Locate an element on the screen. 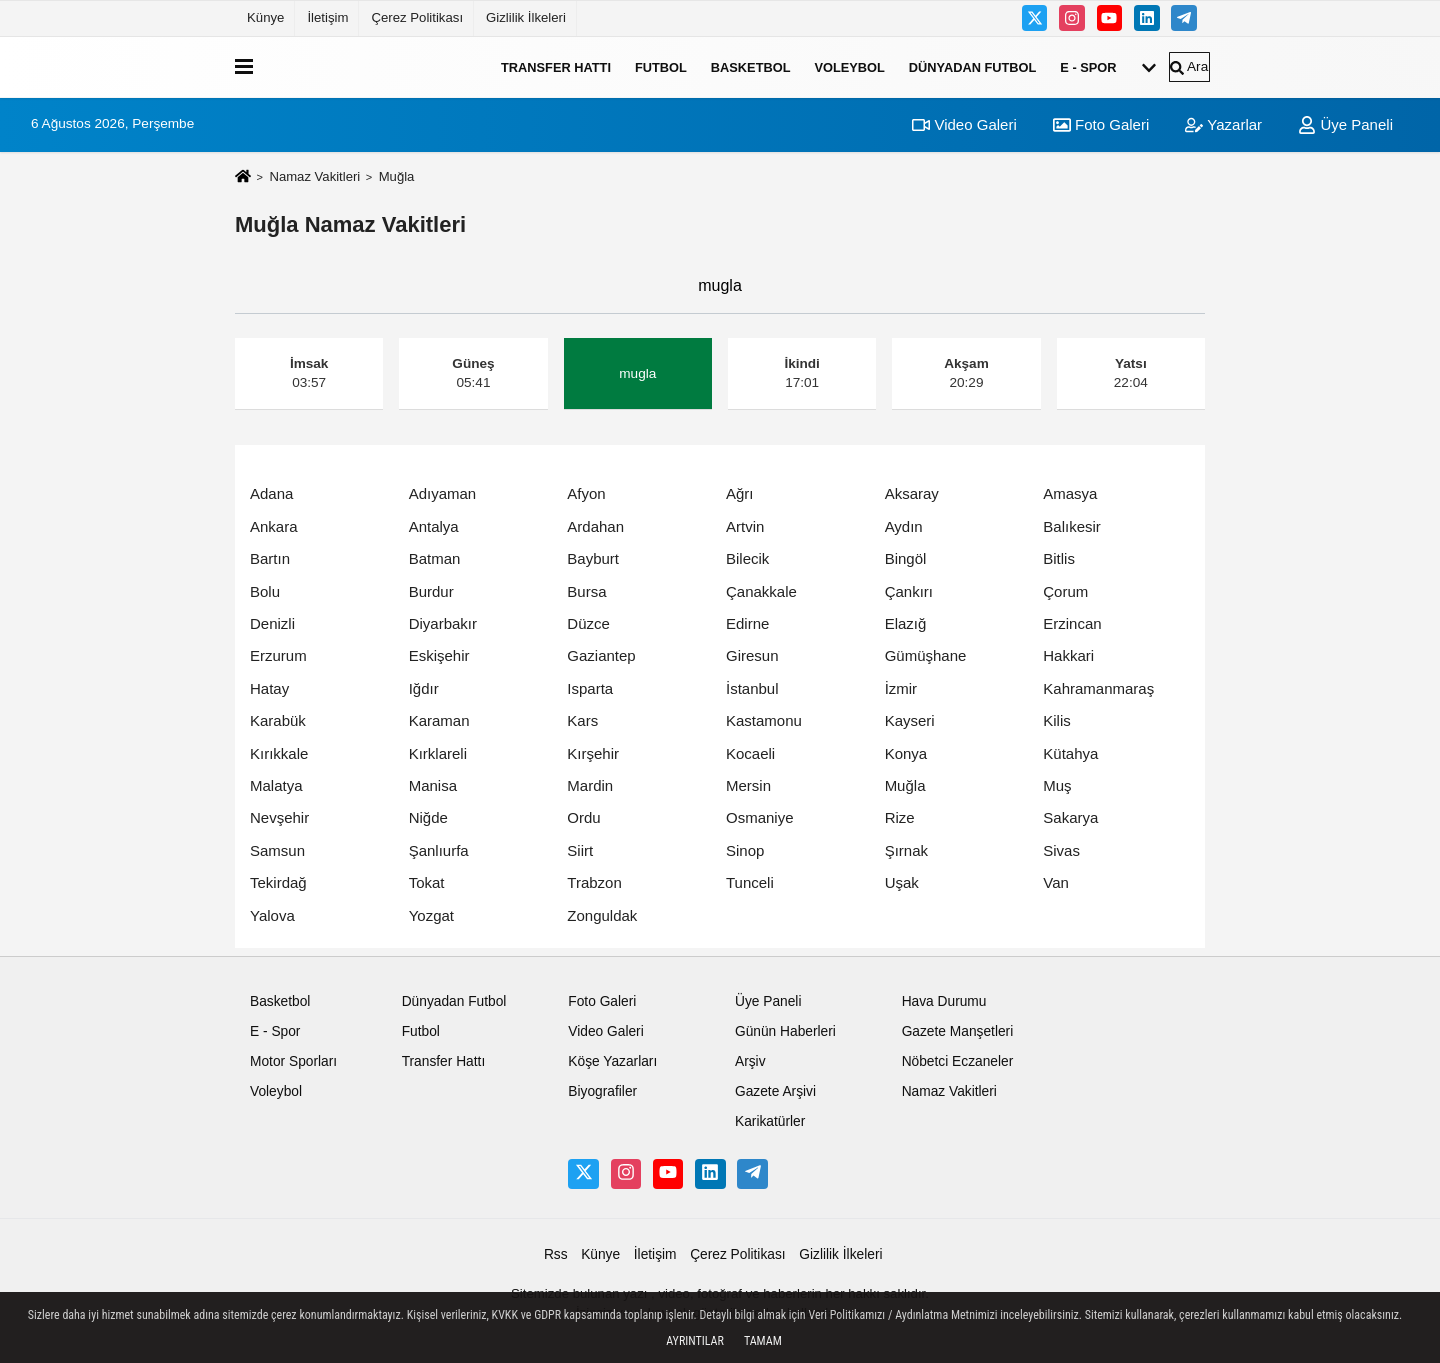 This screenshot has width=1440, height=1363. Kocaeli is located at coordinates (750, 753).